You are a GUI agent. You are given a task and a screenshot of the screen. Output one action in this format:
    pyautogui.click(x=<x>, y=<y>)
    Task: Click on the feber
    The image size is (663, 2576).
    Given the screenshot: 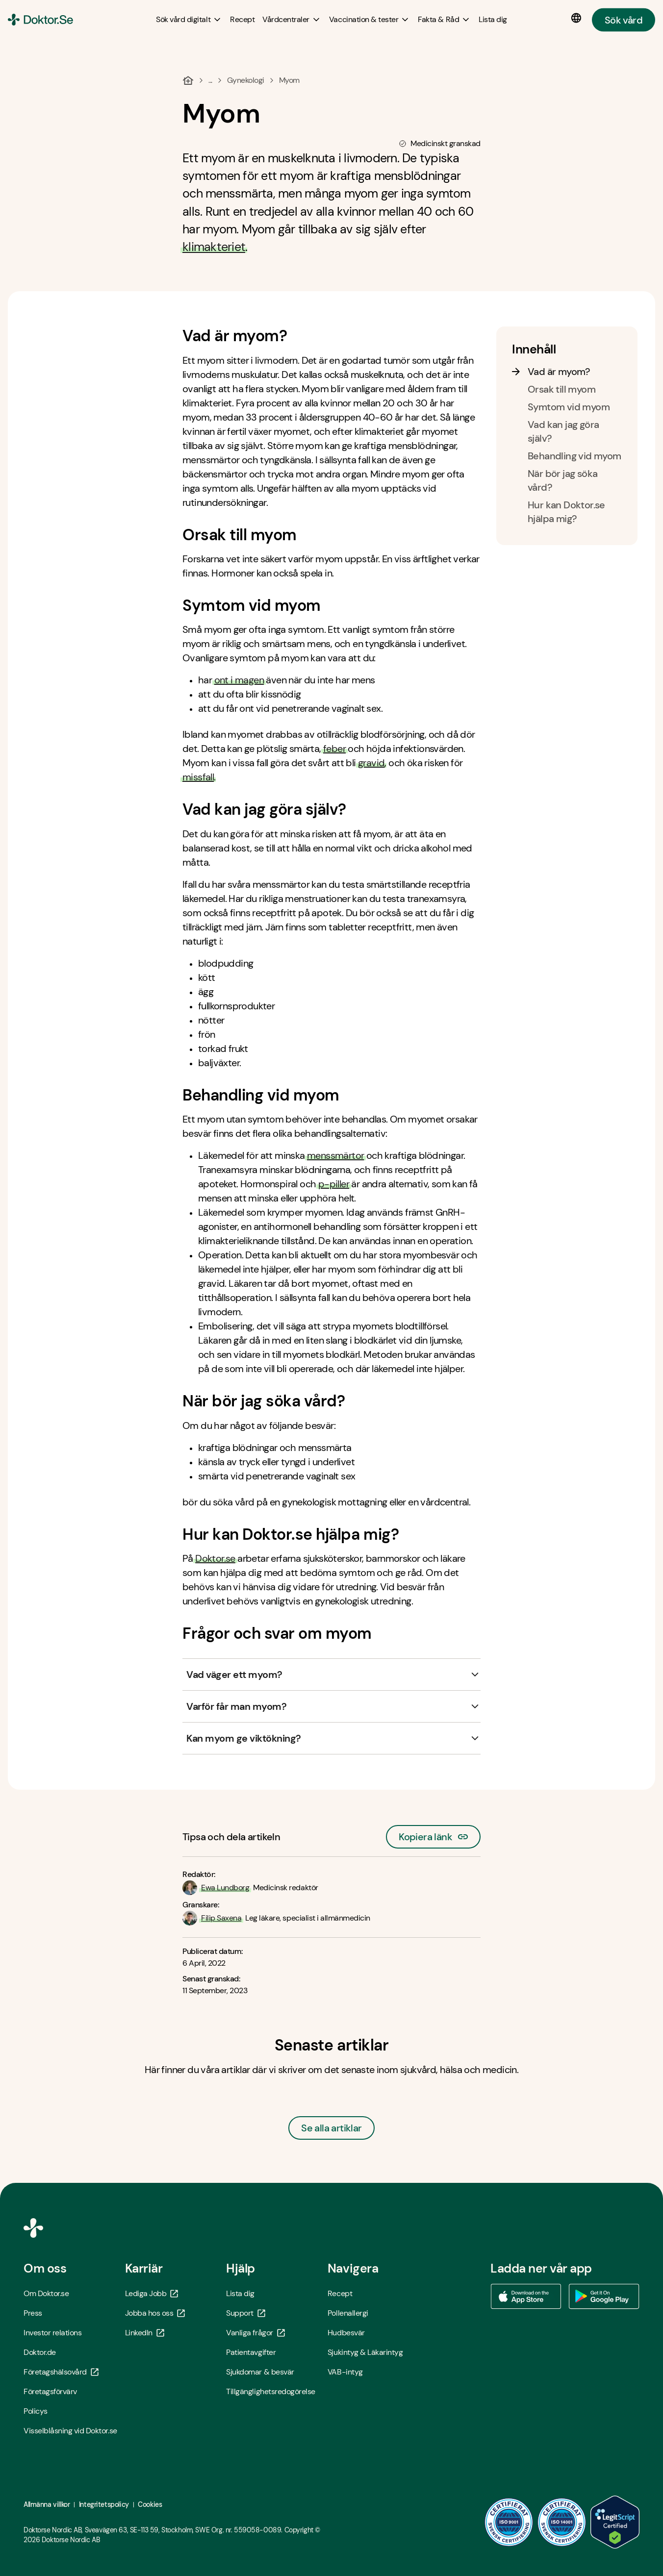 What is the action you would take?
    pyautogui.click(x=334, y=748)
    